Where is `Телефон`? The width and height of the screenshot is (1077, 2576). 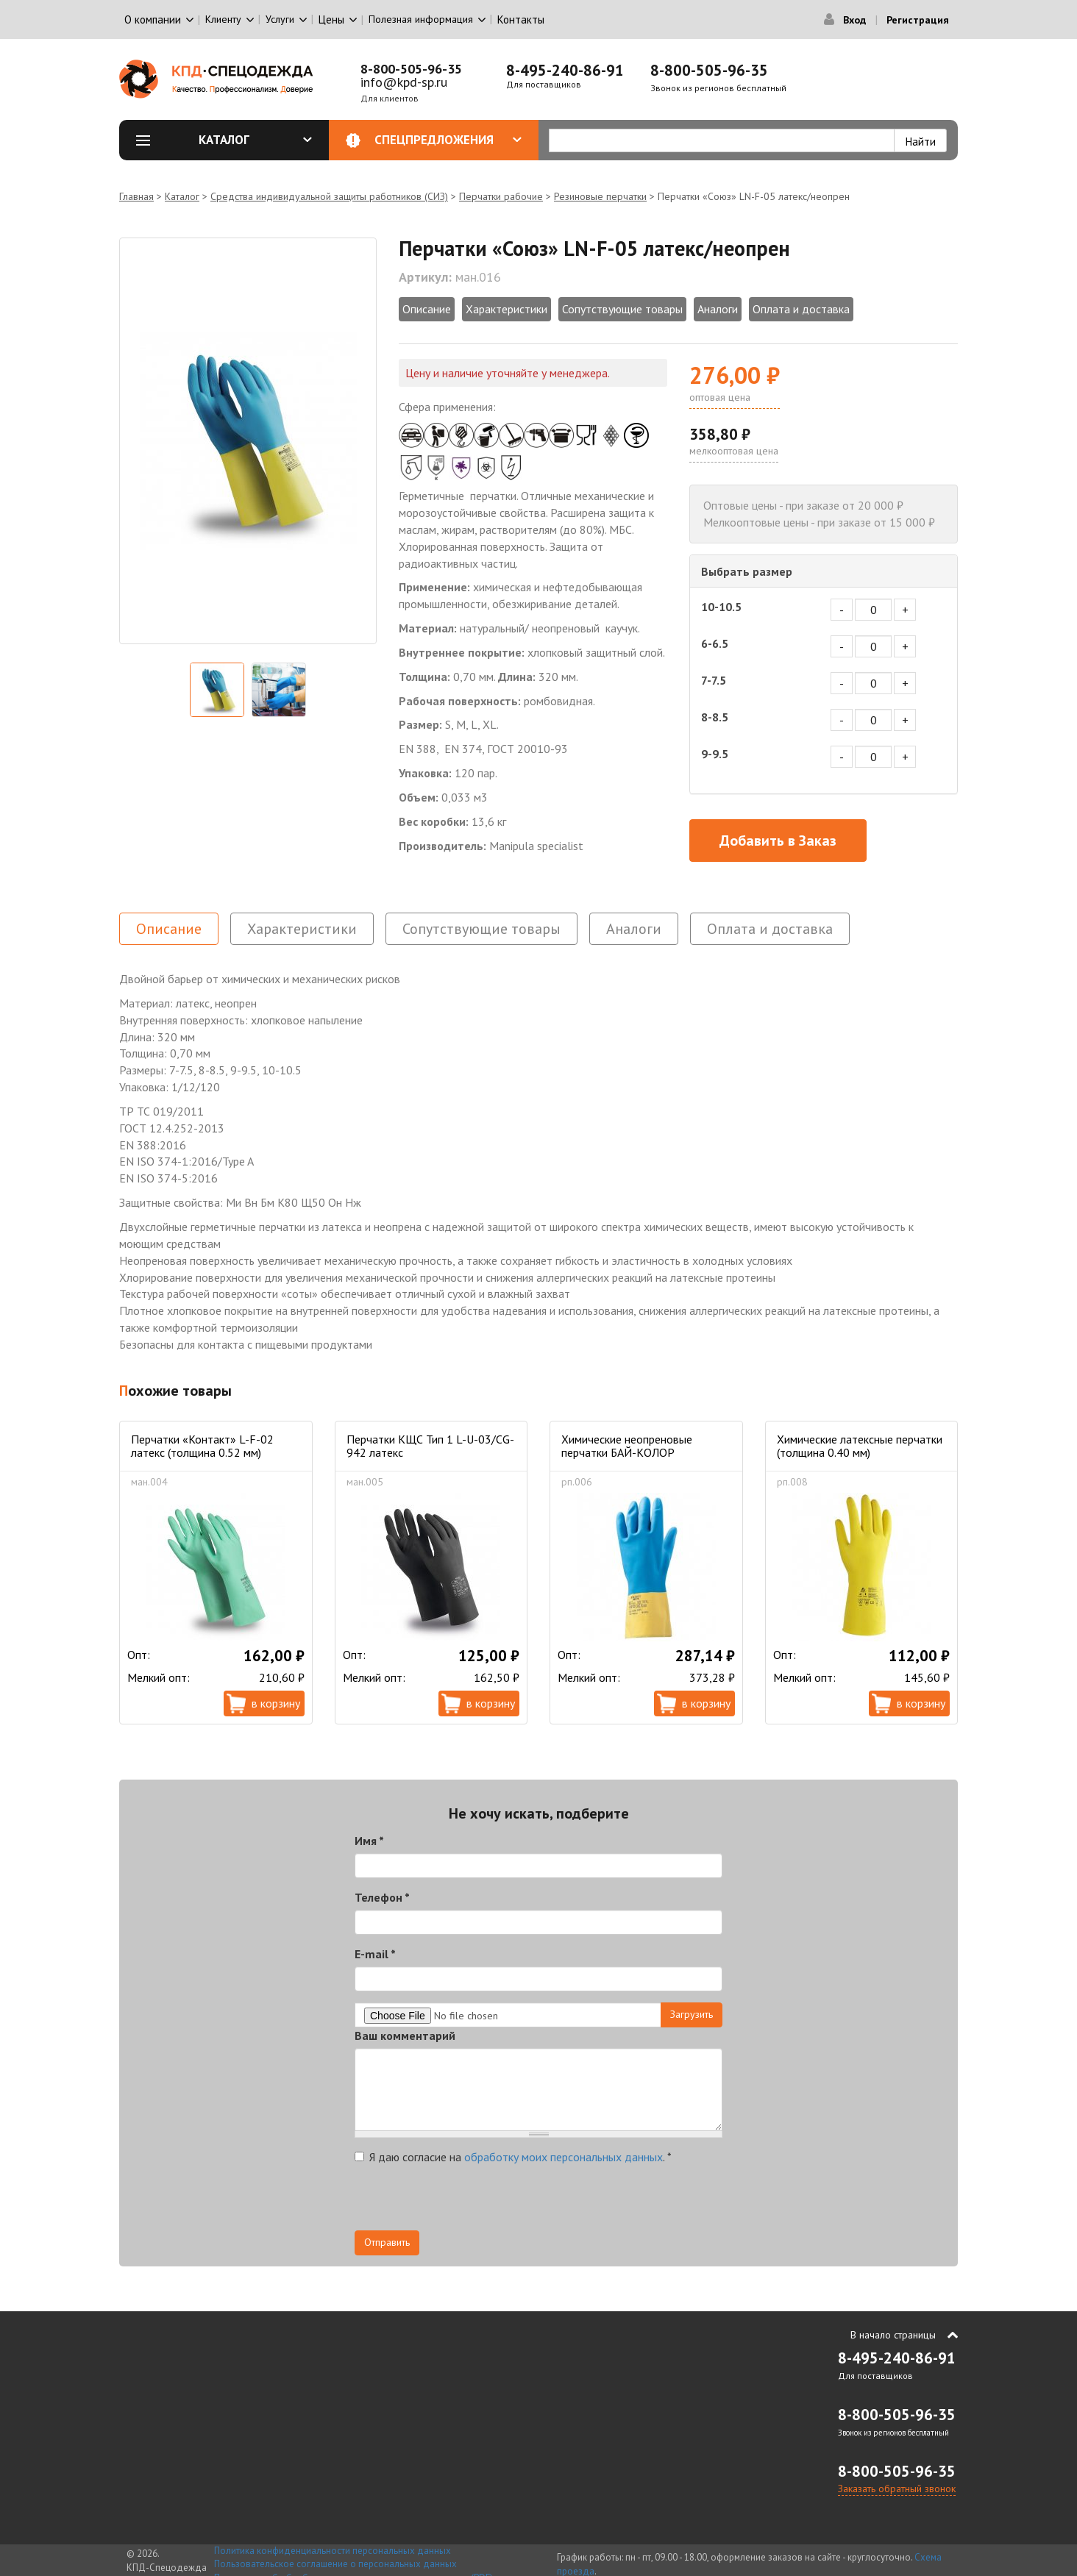
Телефон is located at coordinates (382, 1897).